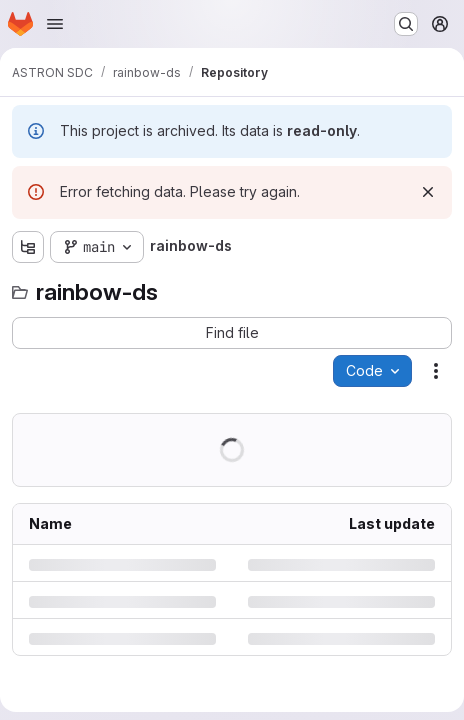  Describe the element at coordinates (406, 24) in the screenshot. I see `[Search or go to…]` at that location.